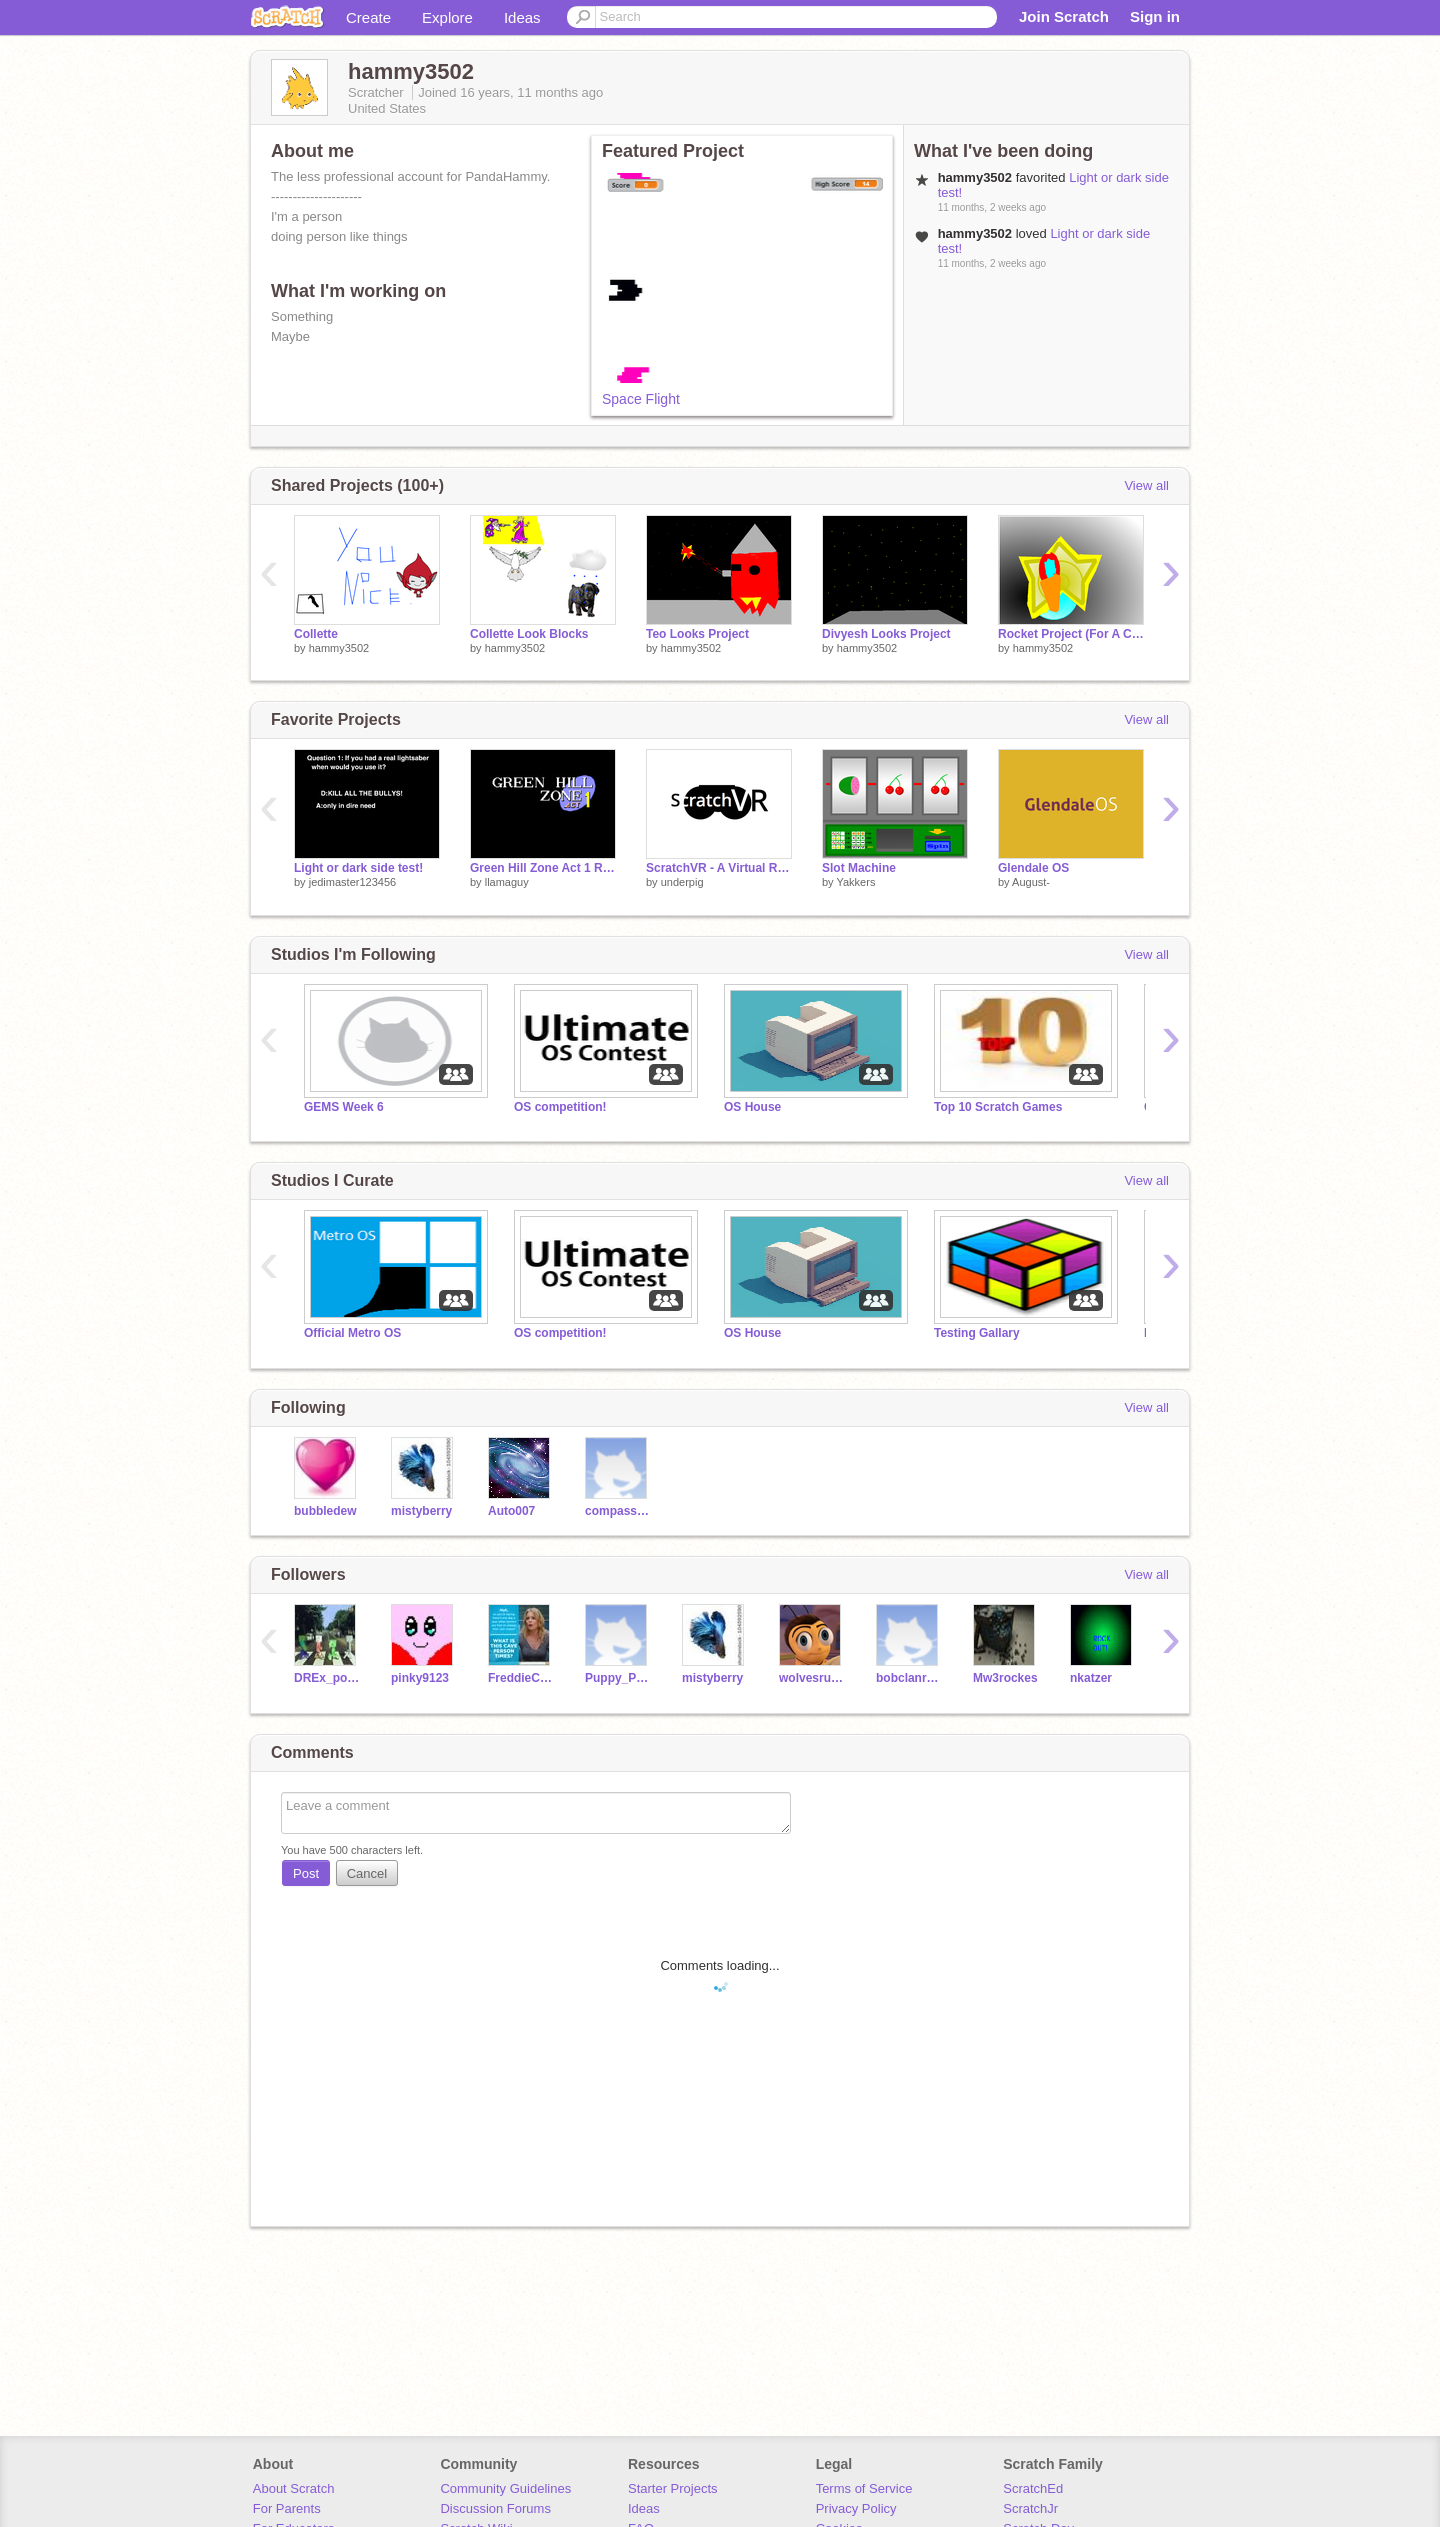 Image resolution: width=1440 pixels, height=2527 pixels. Describe the element at coordinates (327, 1678) in the screenshot. I see `DREx_polision` at that location.